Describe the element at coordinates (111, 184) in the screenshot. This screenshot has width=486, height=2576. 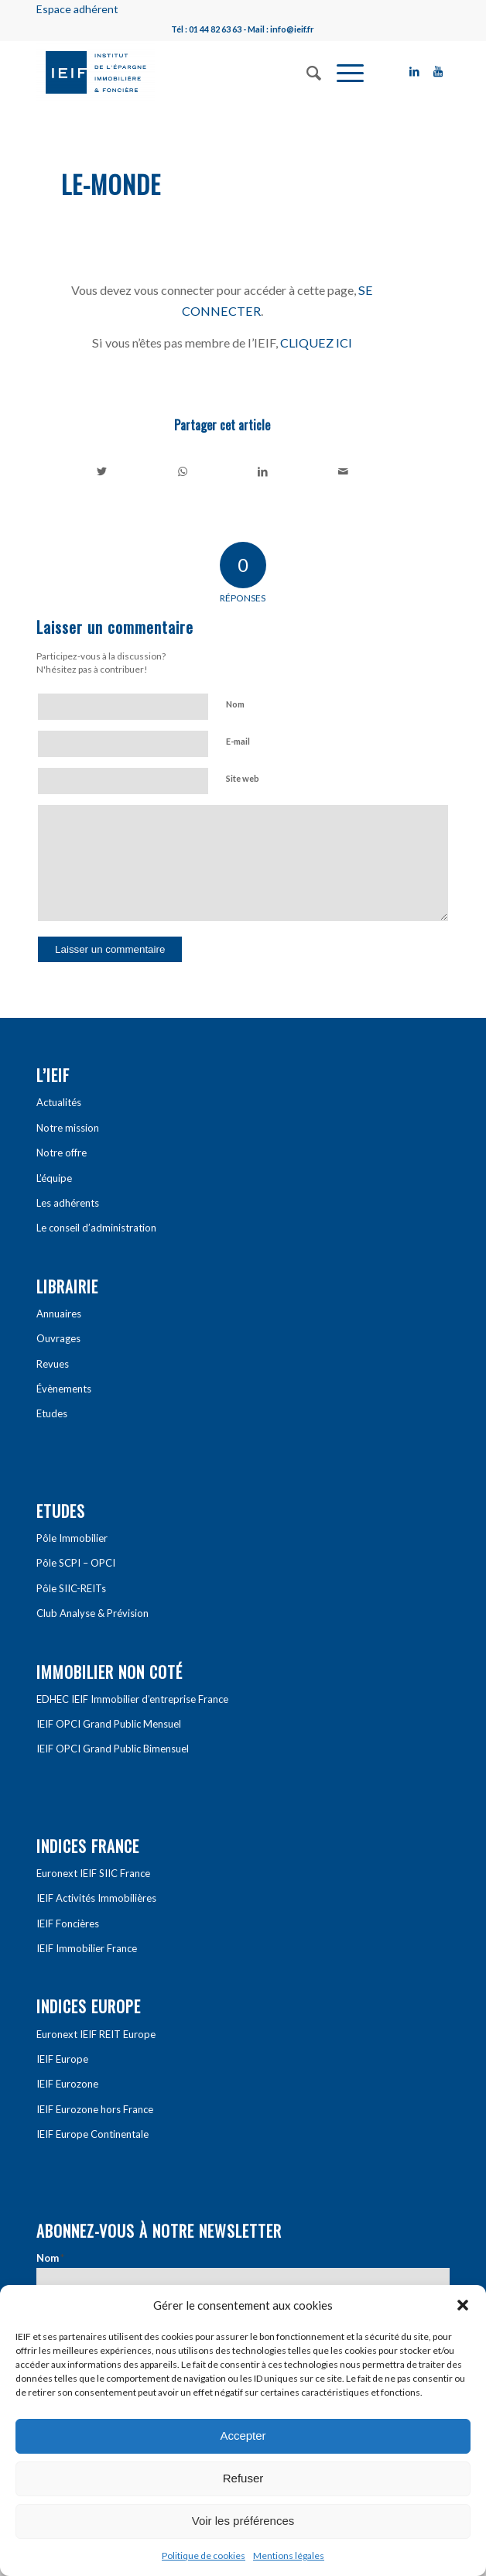
I see `Le-Monde` at that location.